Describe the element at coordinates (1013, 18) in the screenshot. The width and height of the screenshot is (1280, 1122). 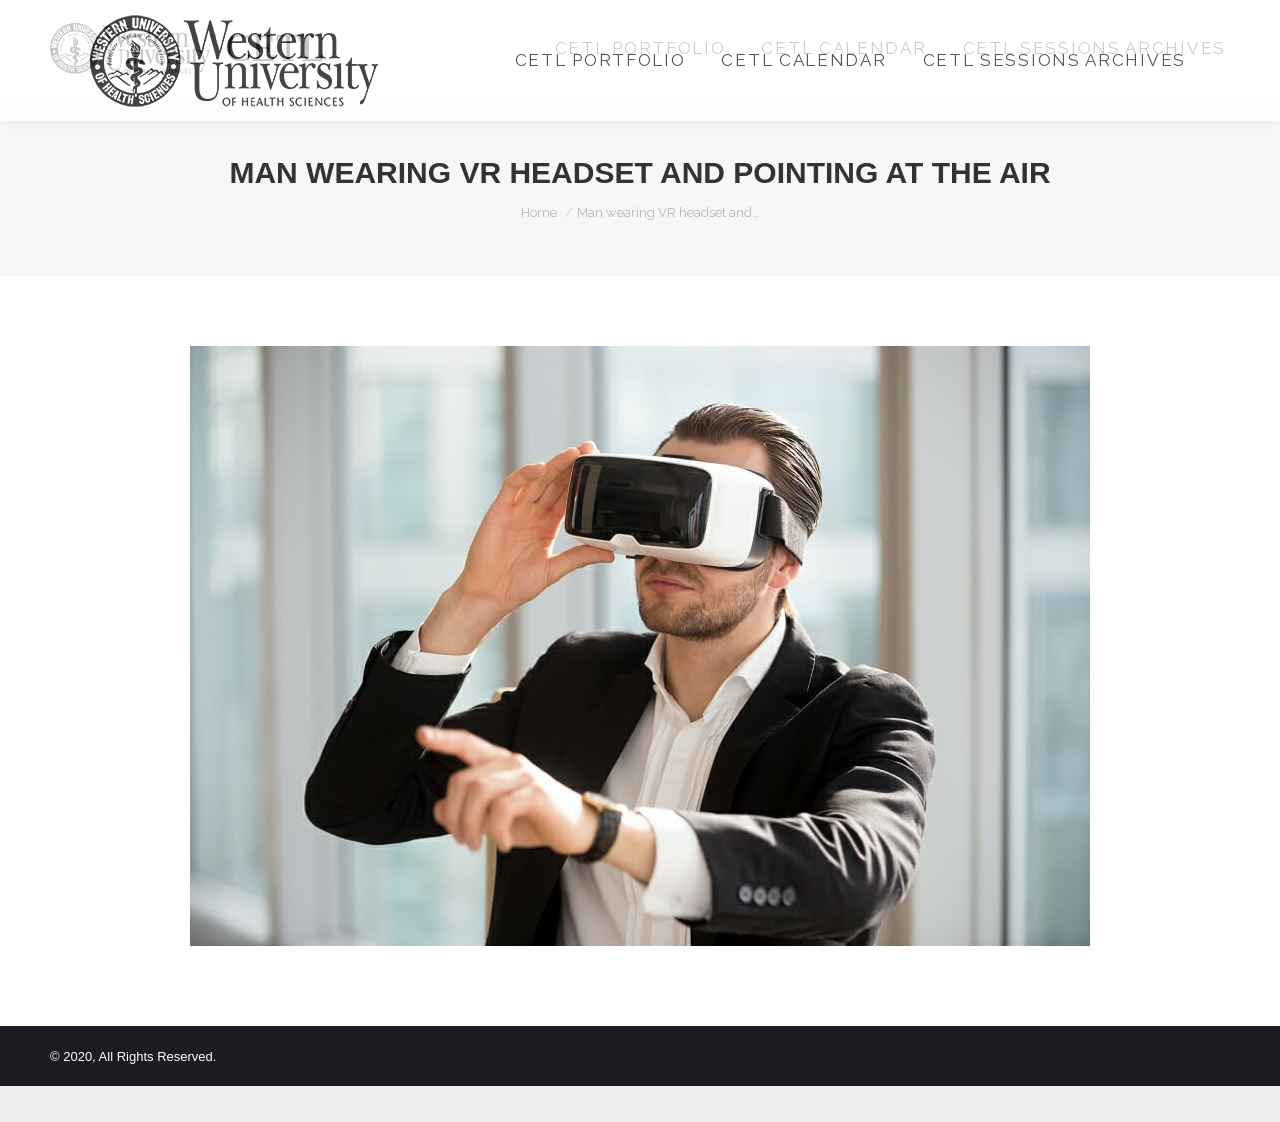
I see `Login` at that location.